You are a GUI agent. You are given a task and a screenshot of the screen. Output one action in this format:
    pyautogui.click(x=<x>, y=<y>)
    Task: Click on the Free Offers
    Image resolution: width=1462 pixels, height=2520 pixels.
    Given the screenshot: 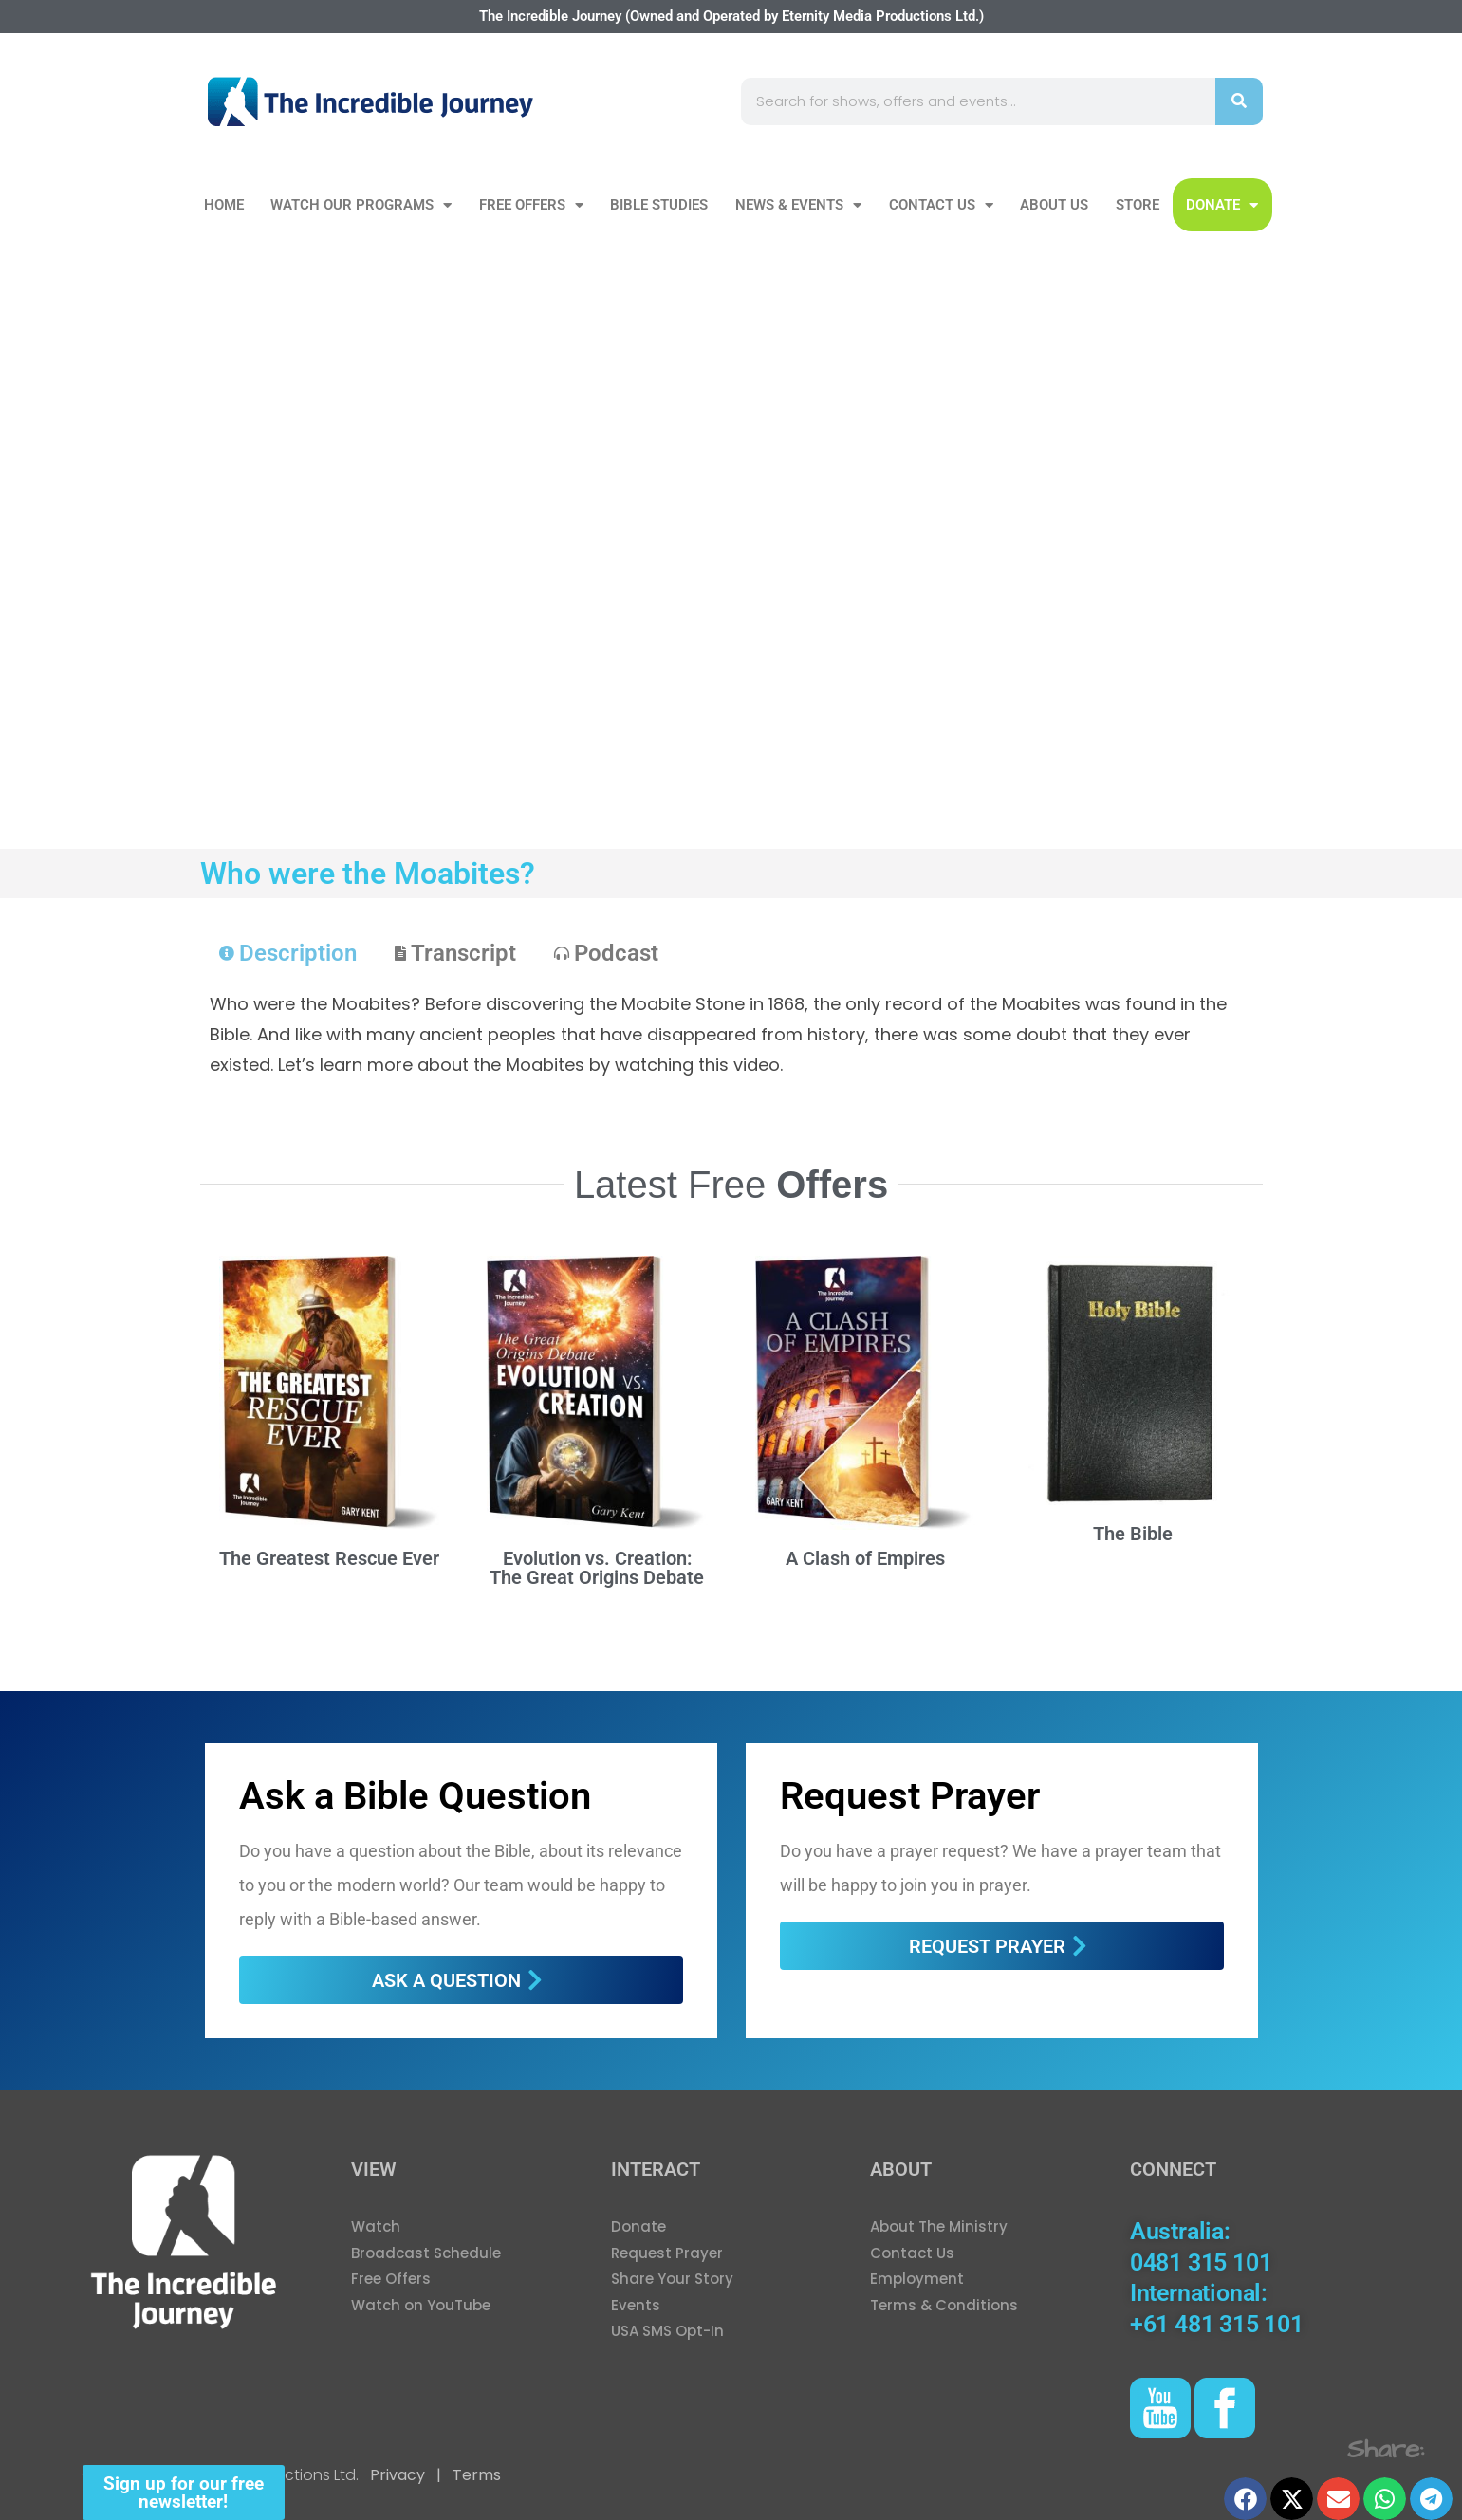 What is the action you would take?
    pyautogui.click(x=531, y=205)
    